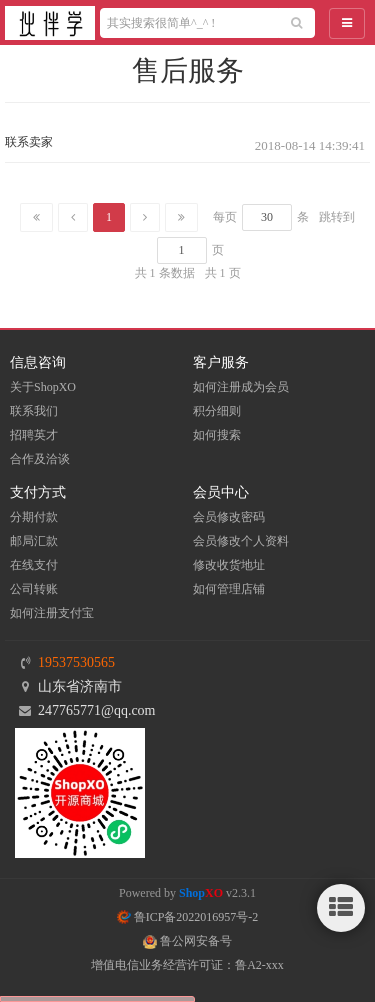  What do you see at coordinates (241, 387) in the screenshot?
I see `如何注册成为会员` at bounding box center [241, 387].